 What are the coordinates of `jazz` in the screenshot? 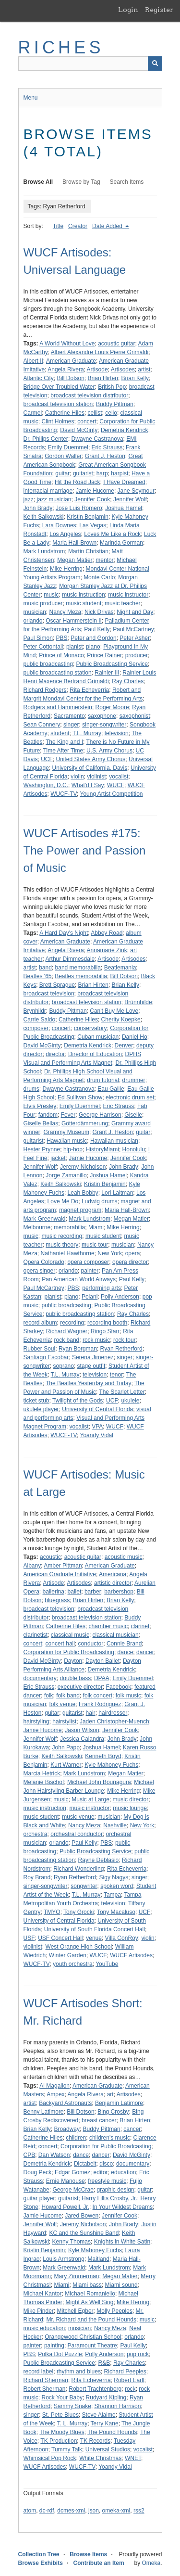 It's located at (29, 499).